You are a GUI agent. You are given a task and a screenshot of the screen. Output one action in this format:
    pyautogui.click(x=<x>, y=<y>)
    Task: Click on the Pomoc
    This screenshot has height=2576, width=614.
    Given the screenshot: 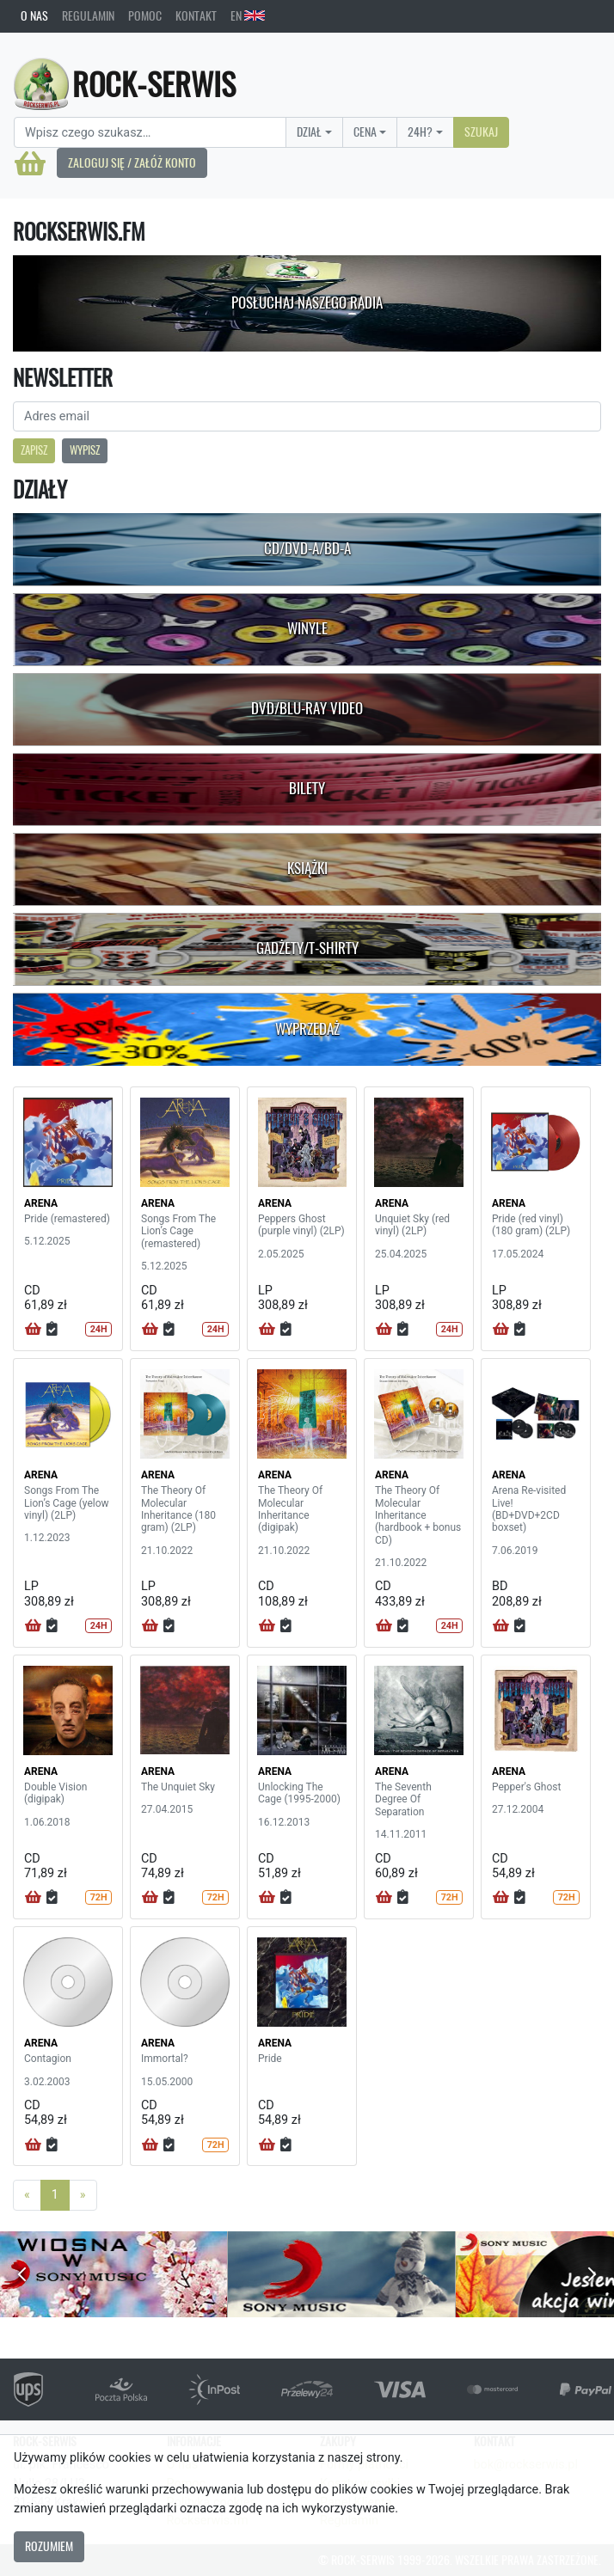 What is the action you would take?
    pyautogui.click(x=145, y=15)
    